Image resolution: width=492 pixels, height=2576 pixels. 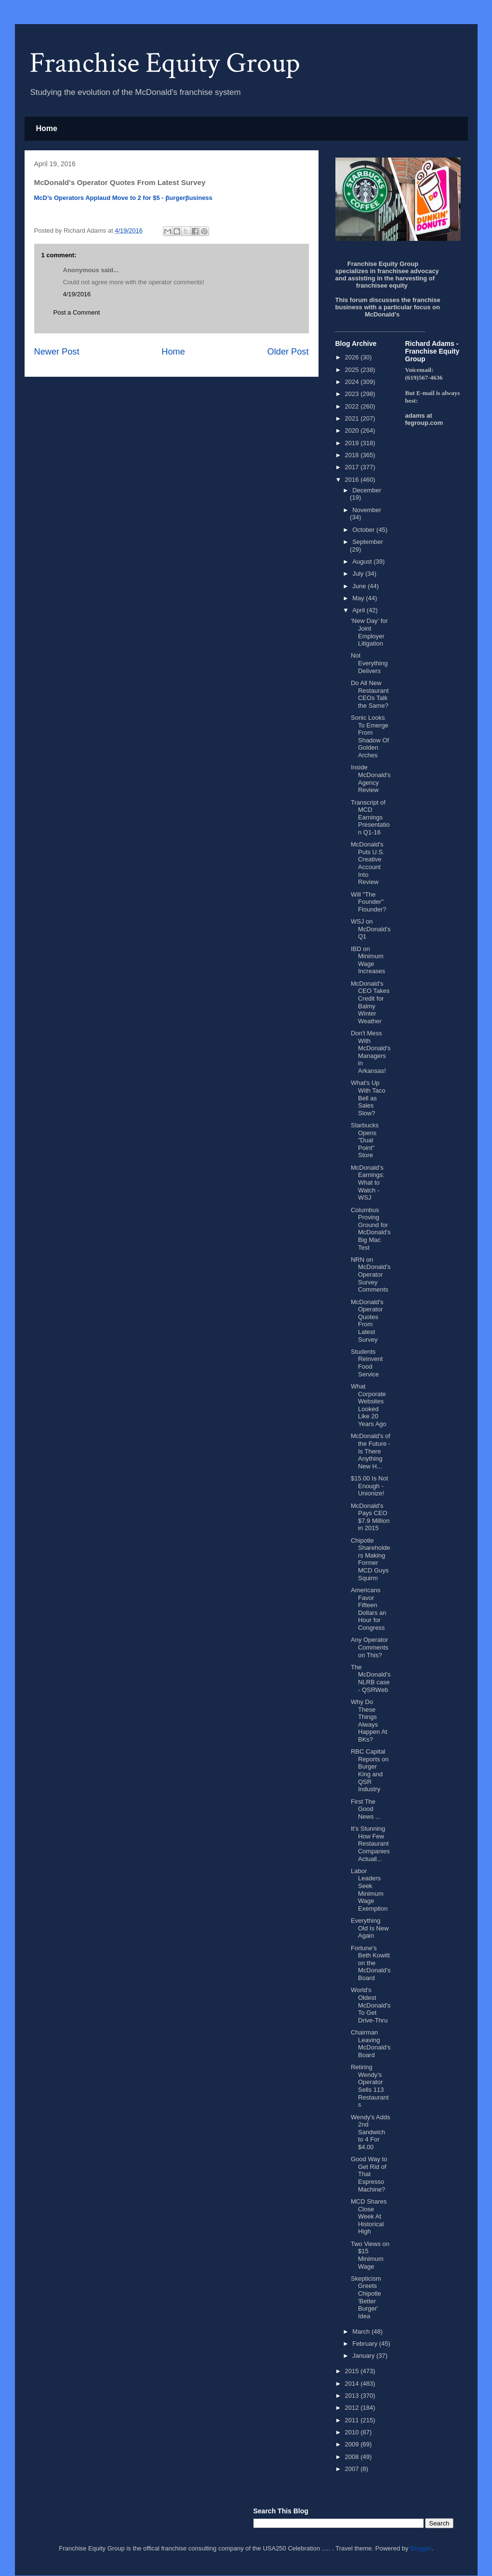 What do you see at coordinates (371, 778) in the screenshot?
I see `Inside McDonald's Agency Review` at bounding box center [371, 778].